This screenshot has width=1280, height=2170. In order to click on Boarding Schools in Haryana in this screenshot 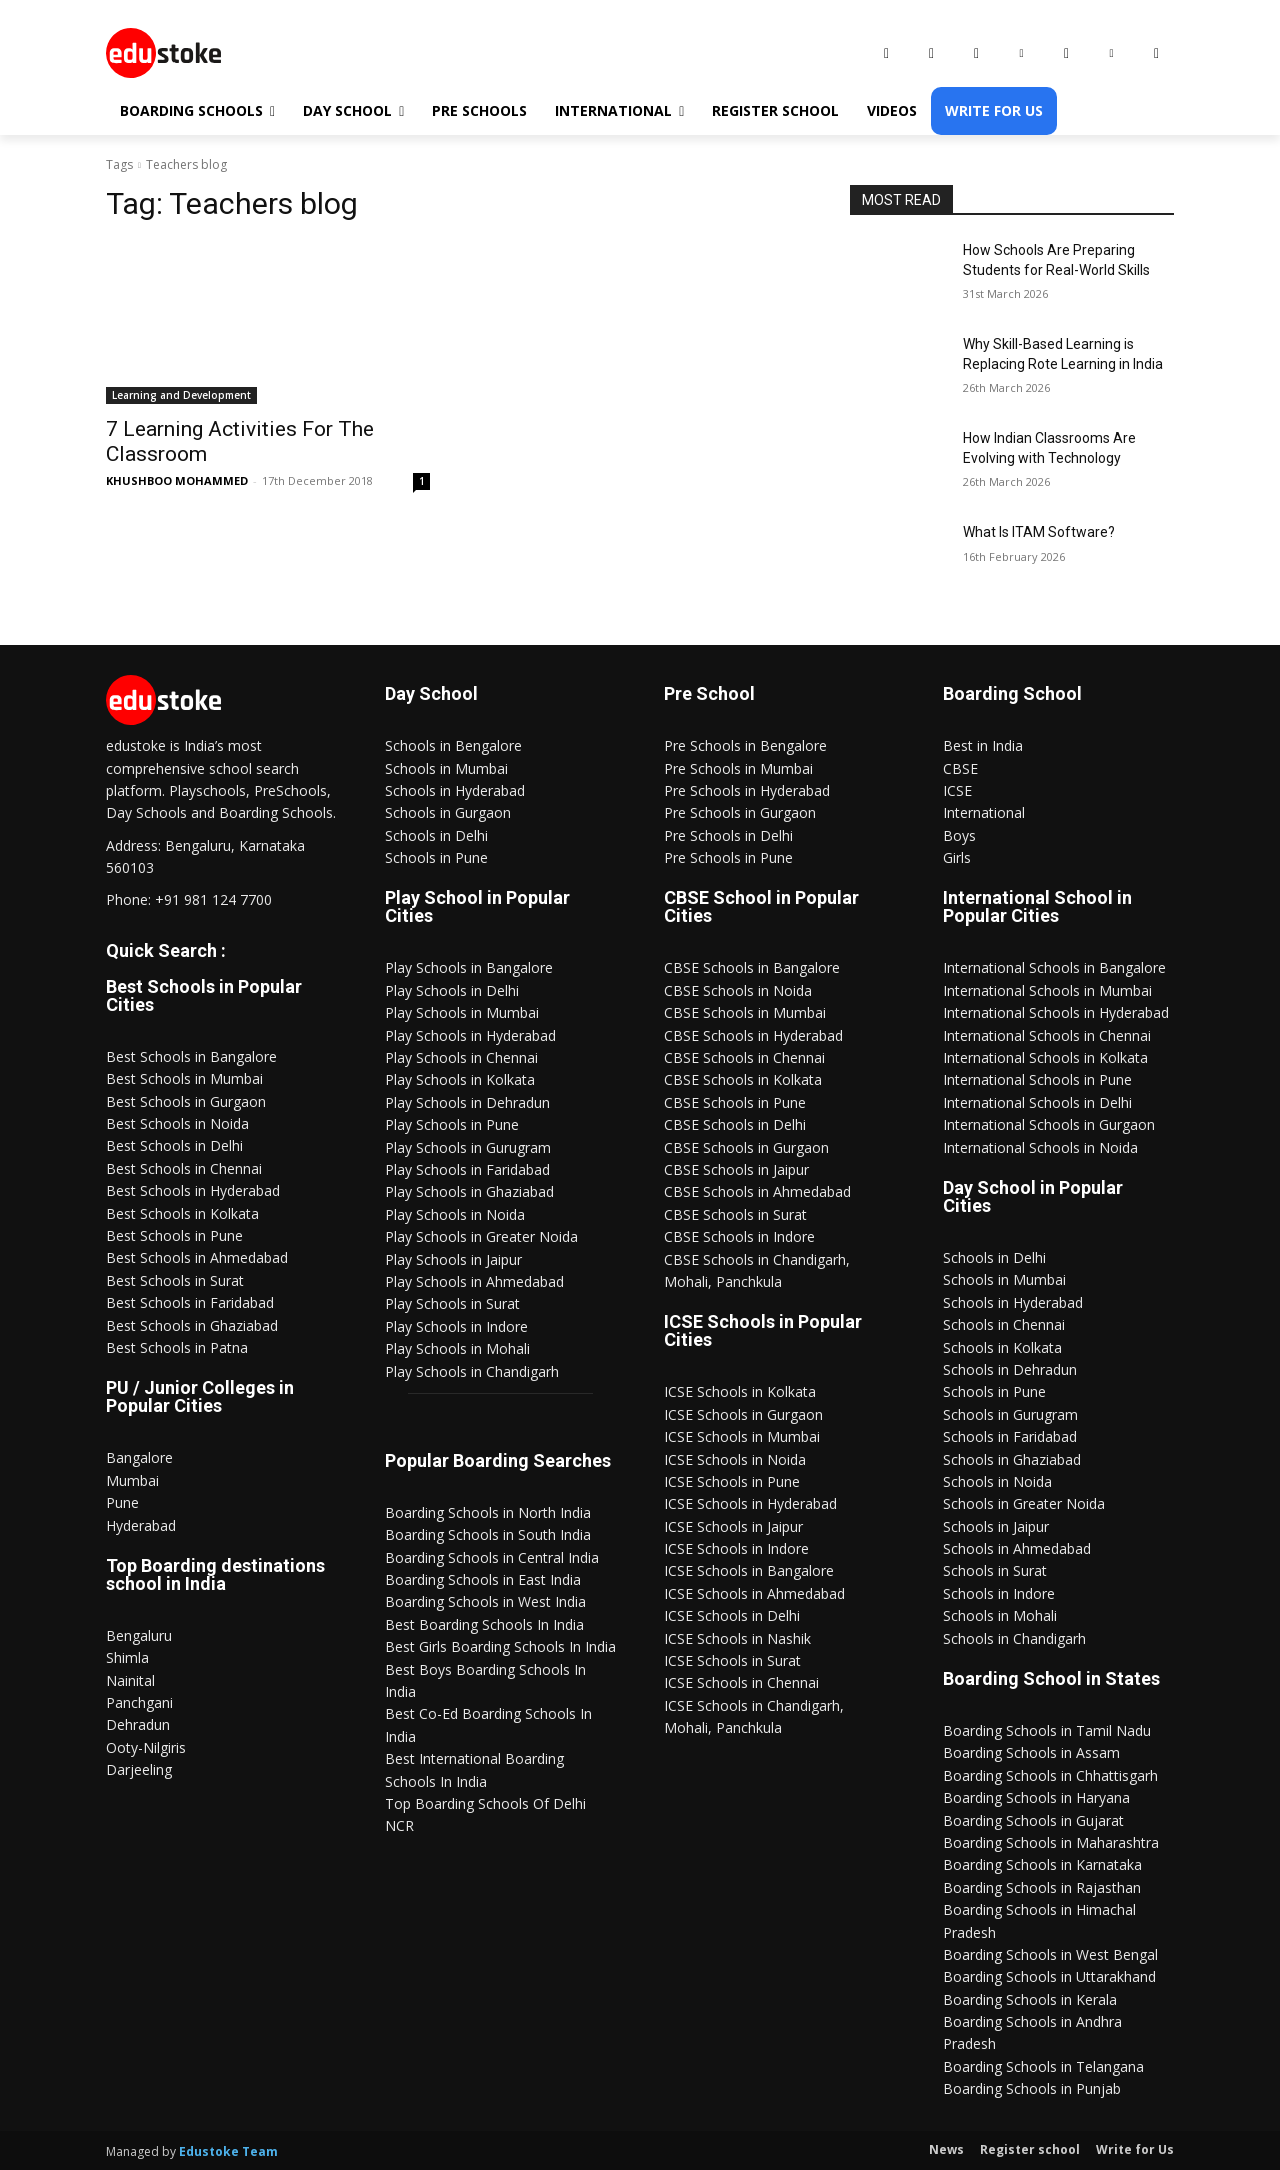, I will do `click(1036, 1797)`.